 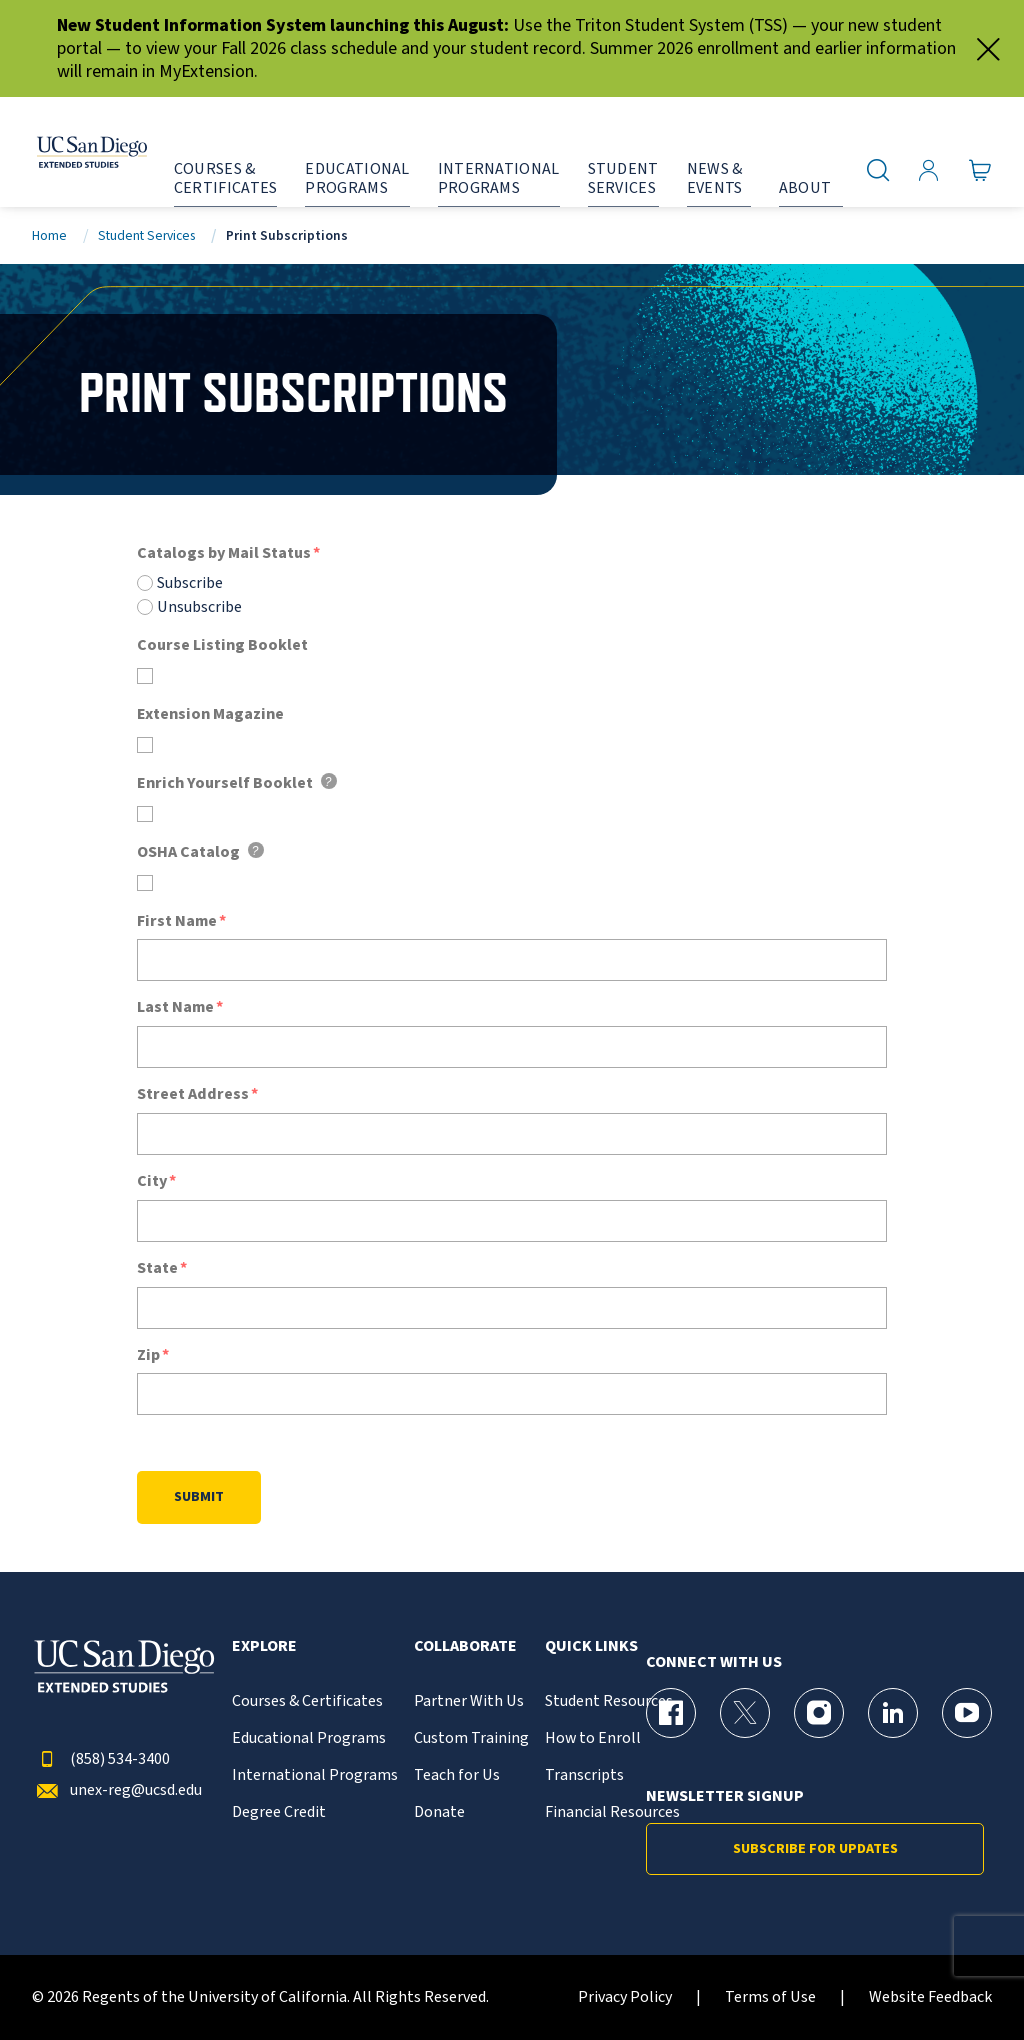 What do you see at coordinates (157, 1268) in the screenshot?
I see `State` at bounding box center [157, 1268].